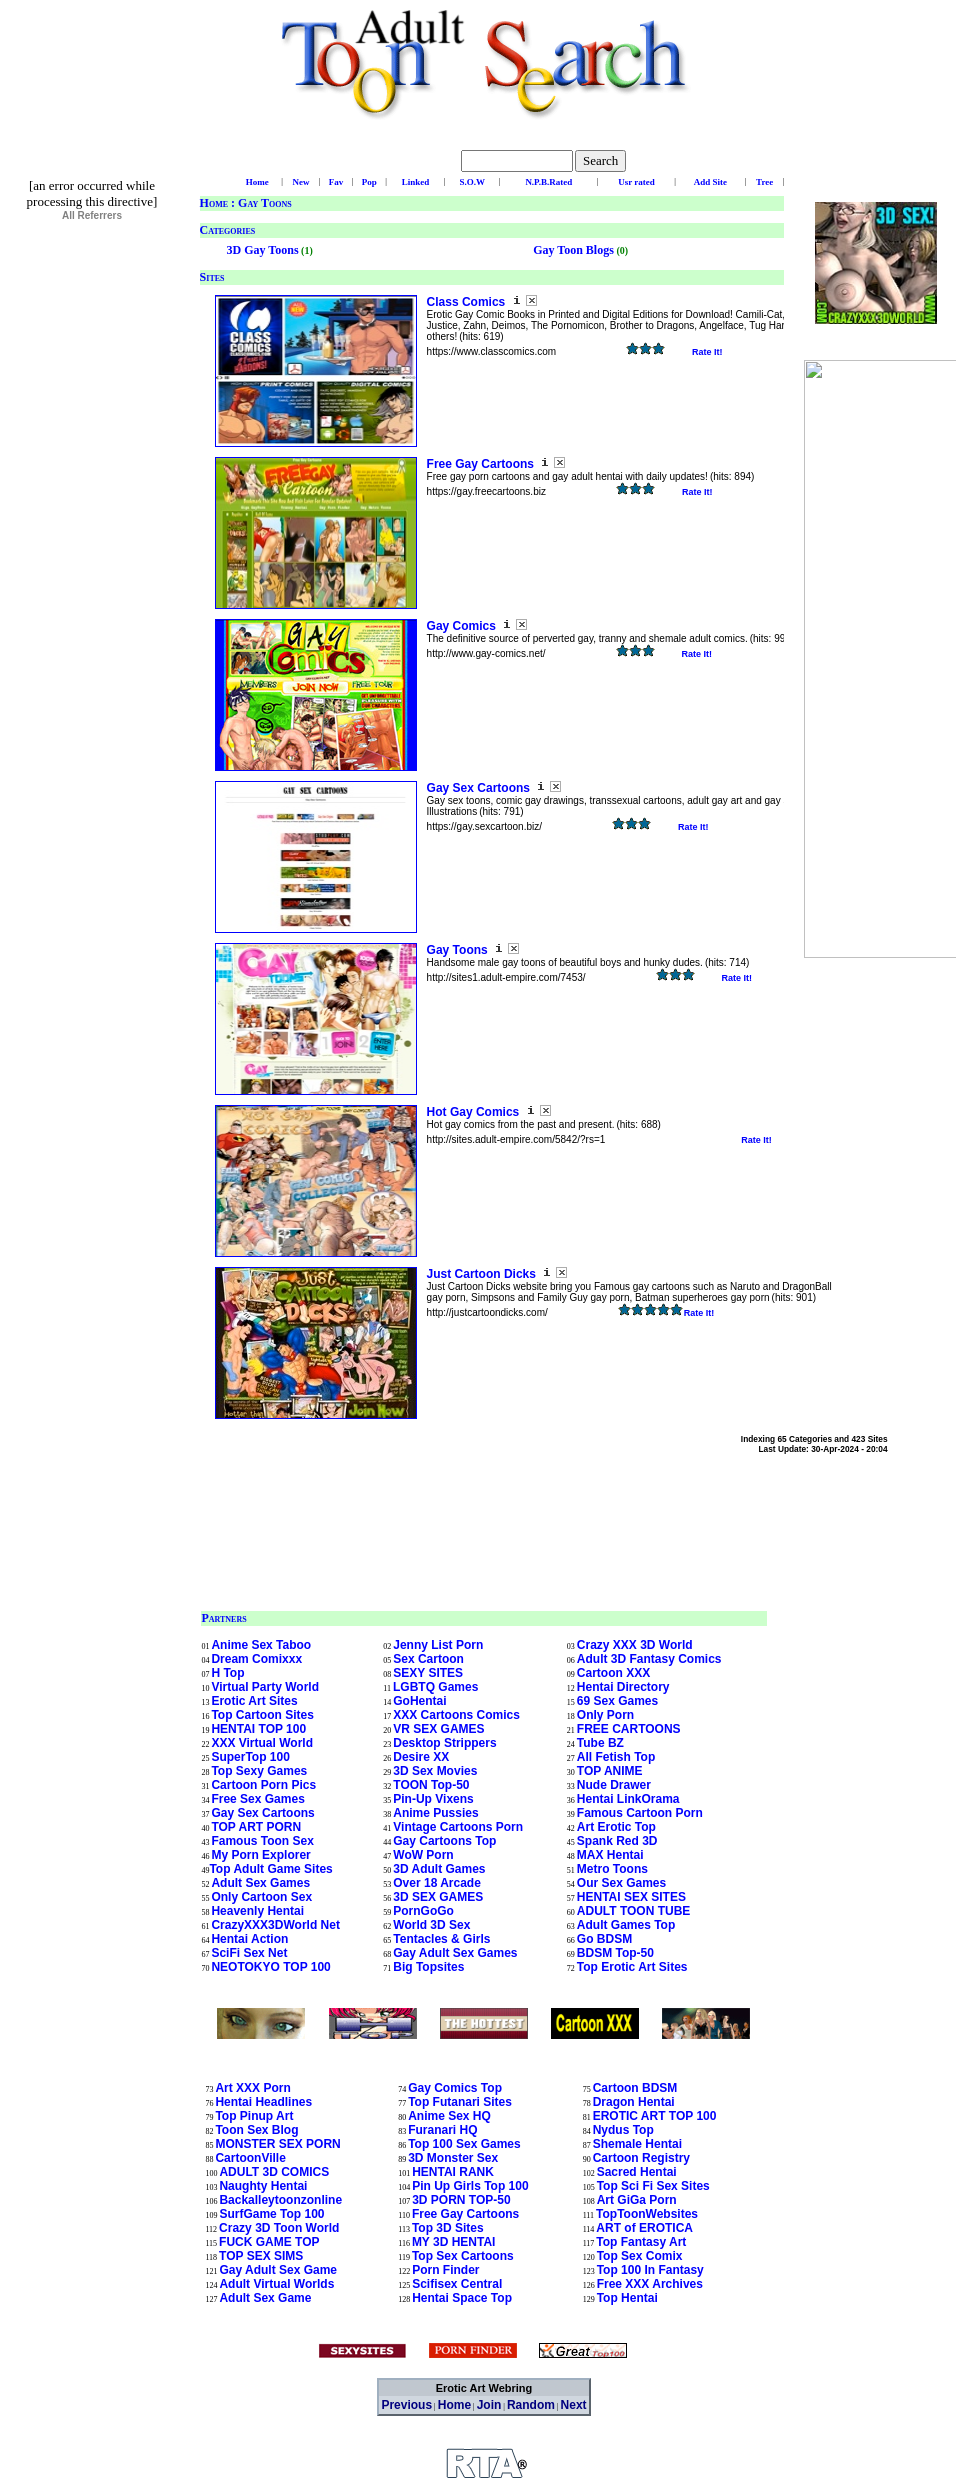 Image resolution: width=968 pixels, height=2482 pixels. Describe the element at coordinates (406, 2405) in the screenshot. I see `Previous` at that location.